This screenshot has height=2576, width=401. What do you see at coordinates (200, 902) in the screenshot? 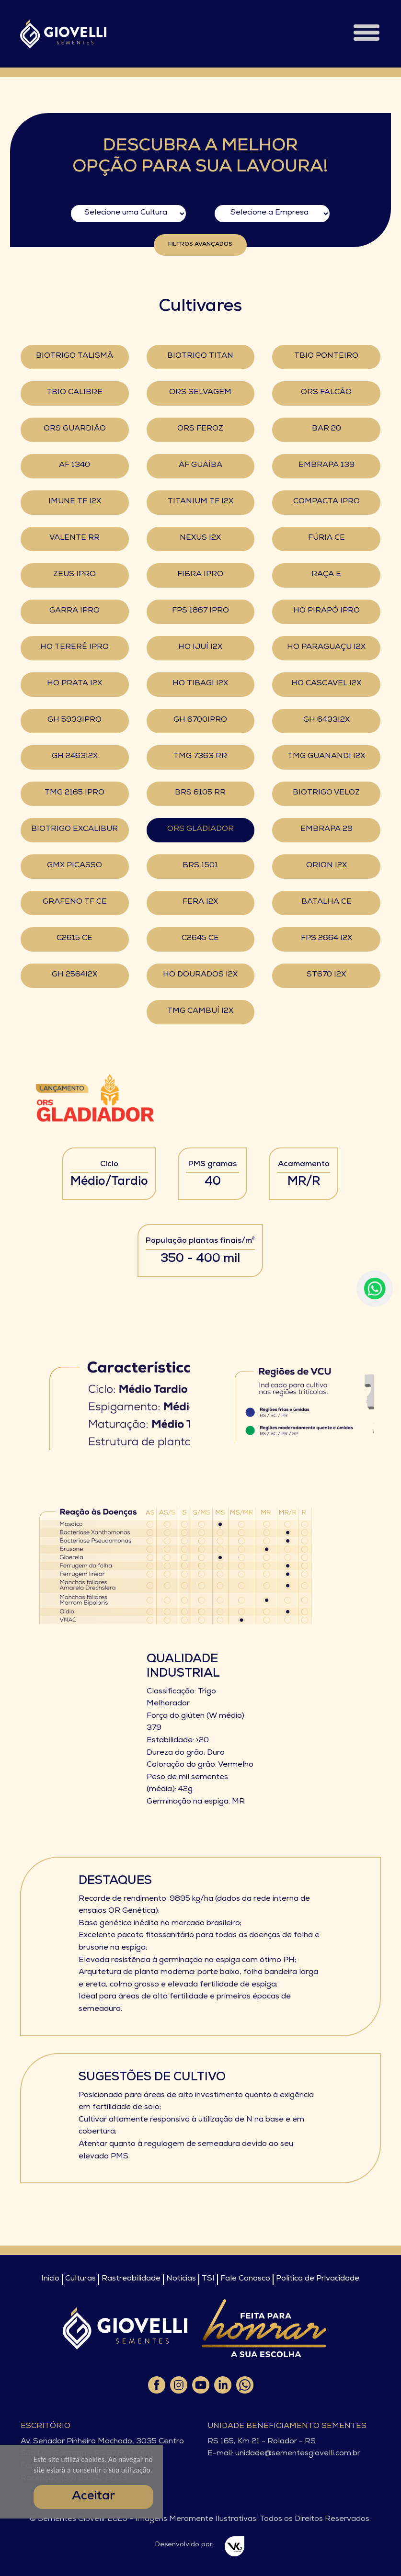
I see `FERA I2X` at bounding box center [200, 902].